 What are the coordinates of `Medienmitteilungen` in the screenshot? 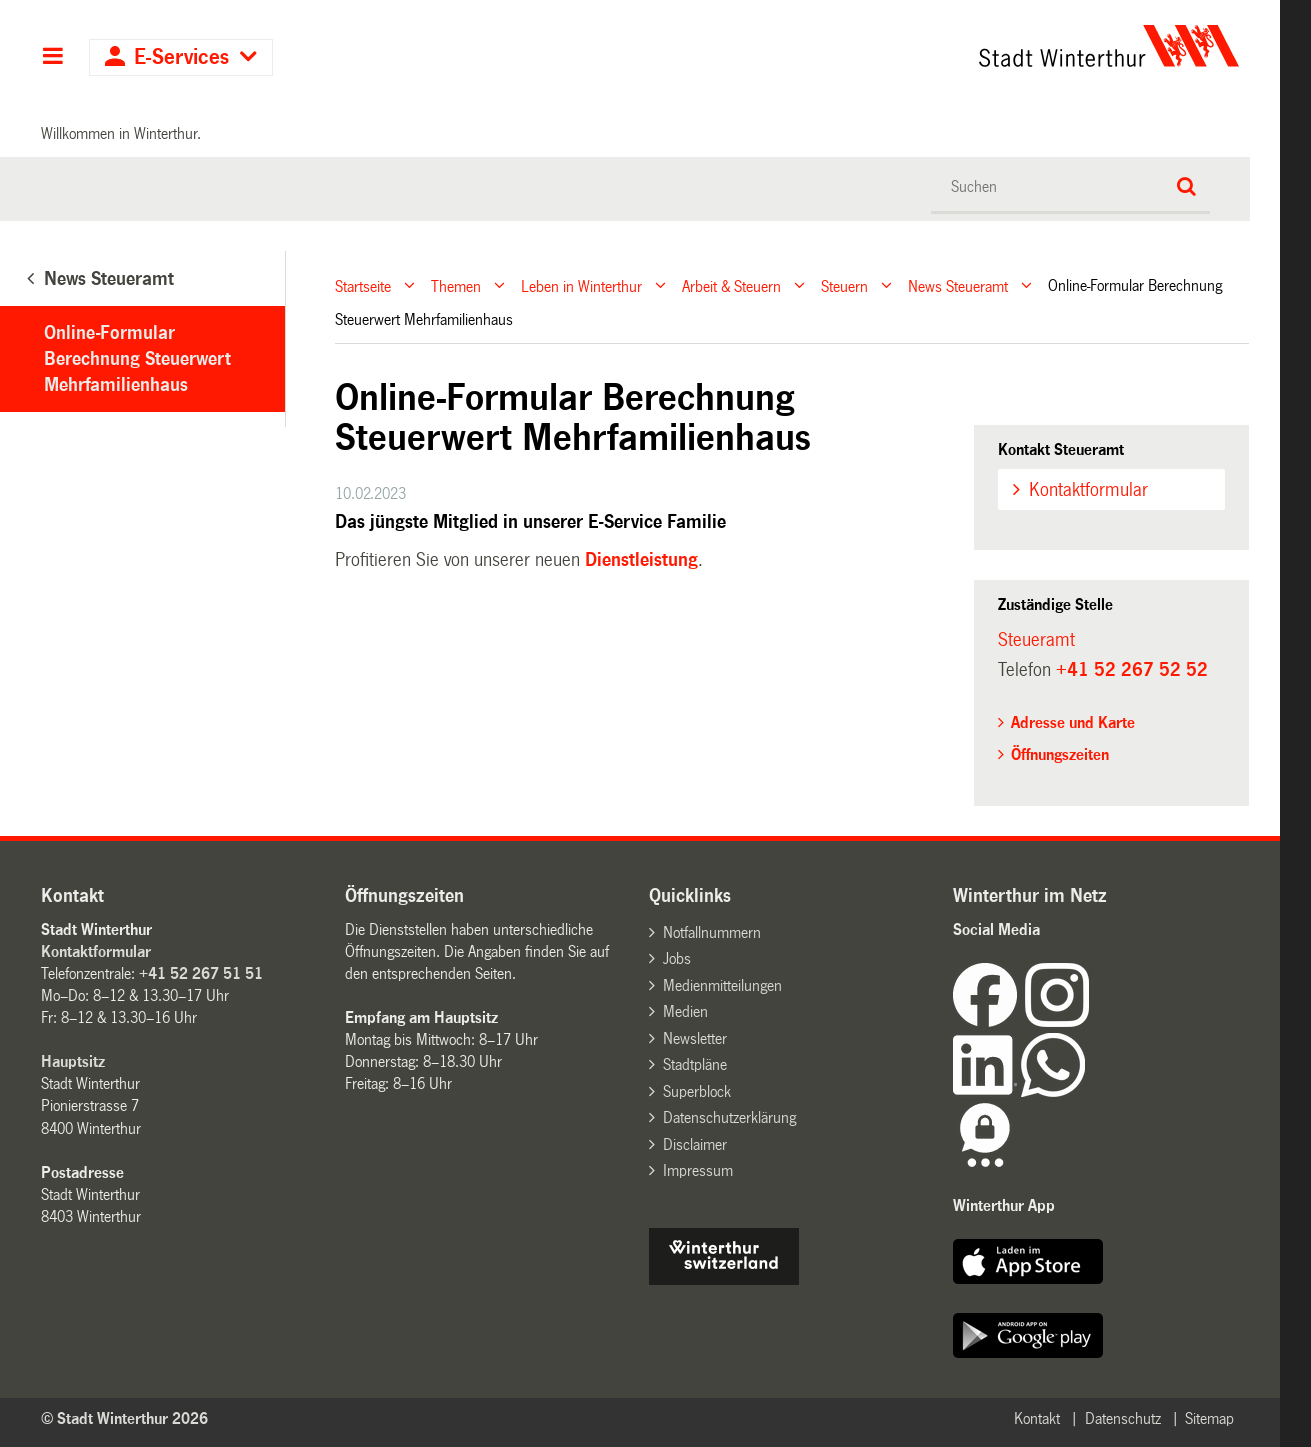 It's located at (722, 985).